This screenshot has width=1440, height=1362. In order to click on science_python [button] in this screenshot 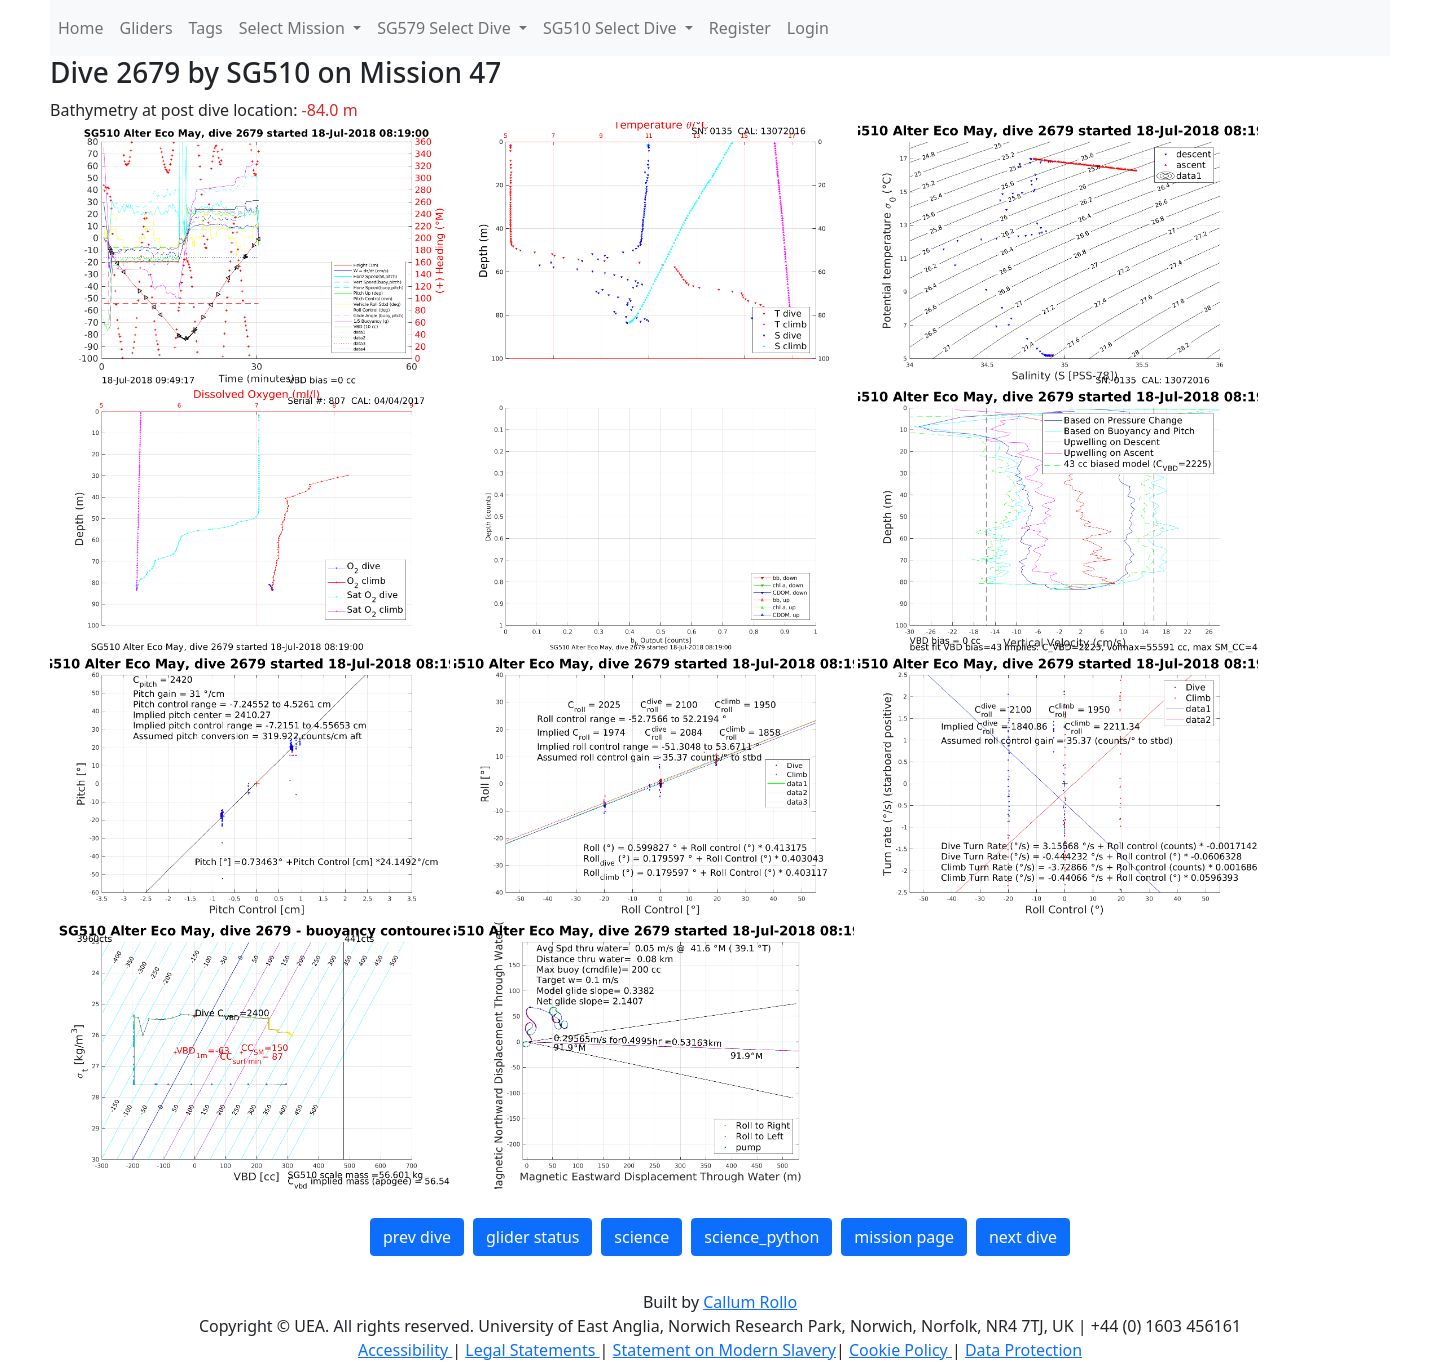, I will do `click(761, 1237)`.